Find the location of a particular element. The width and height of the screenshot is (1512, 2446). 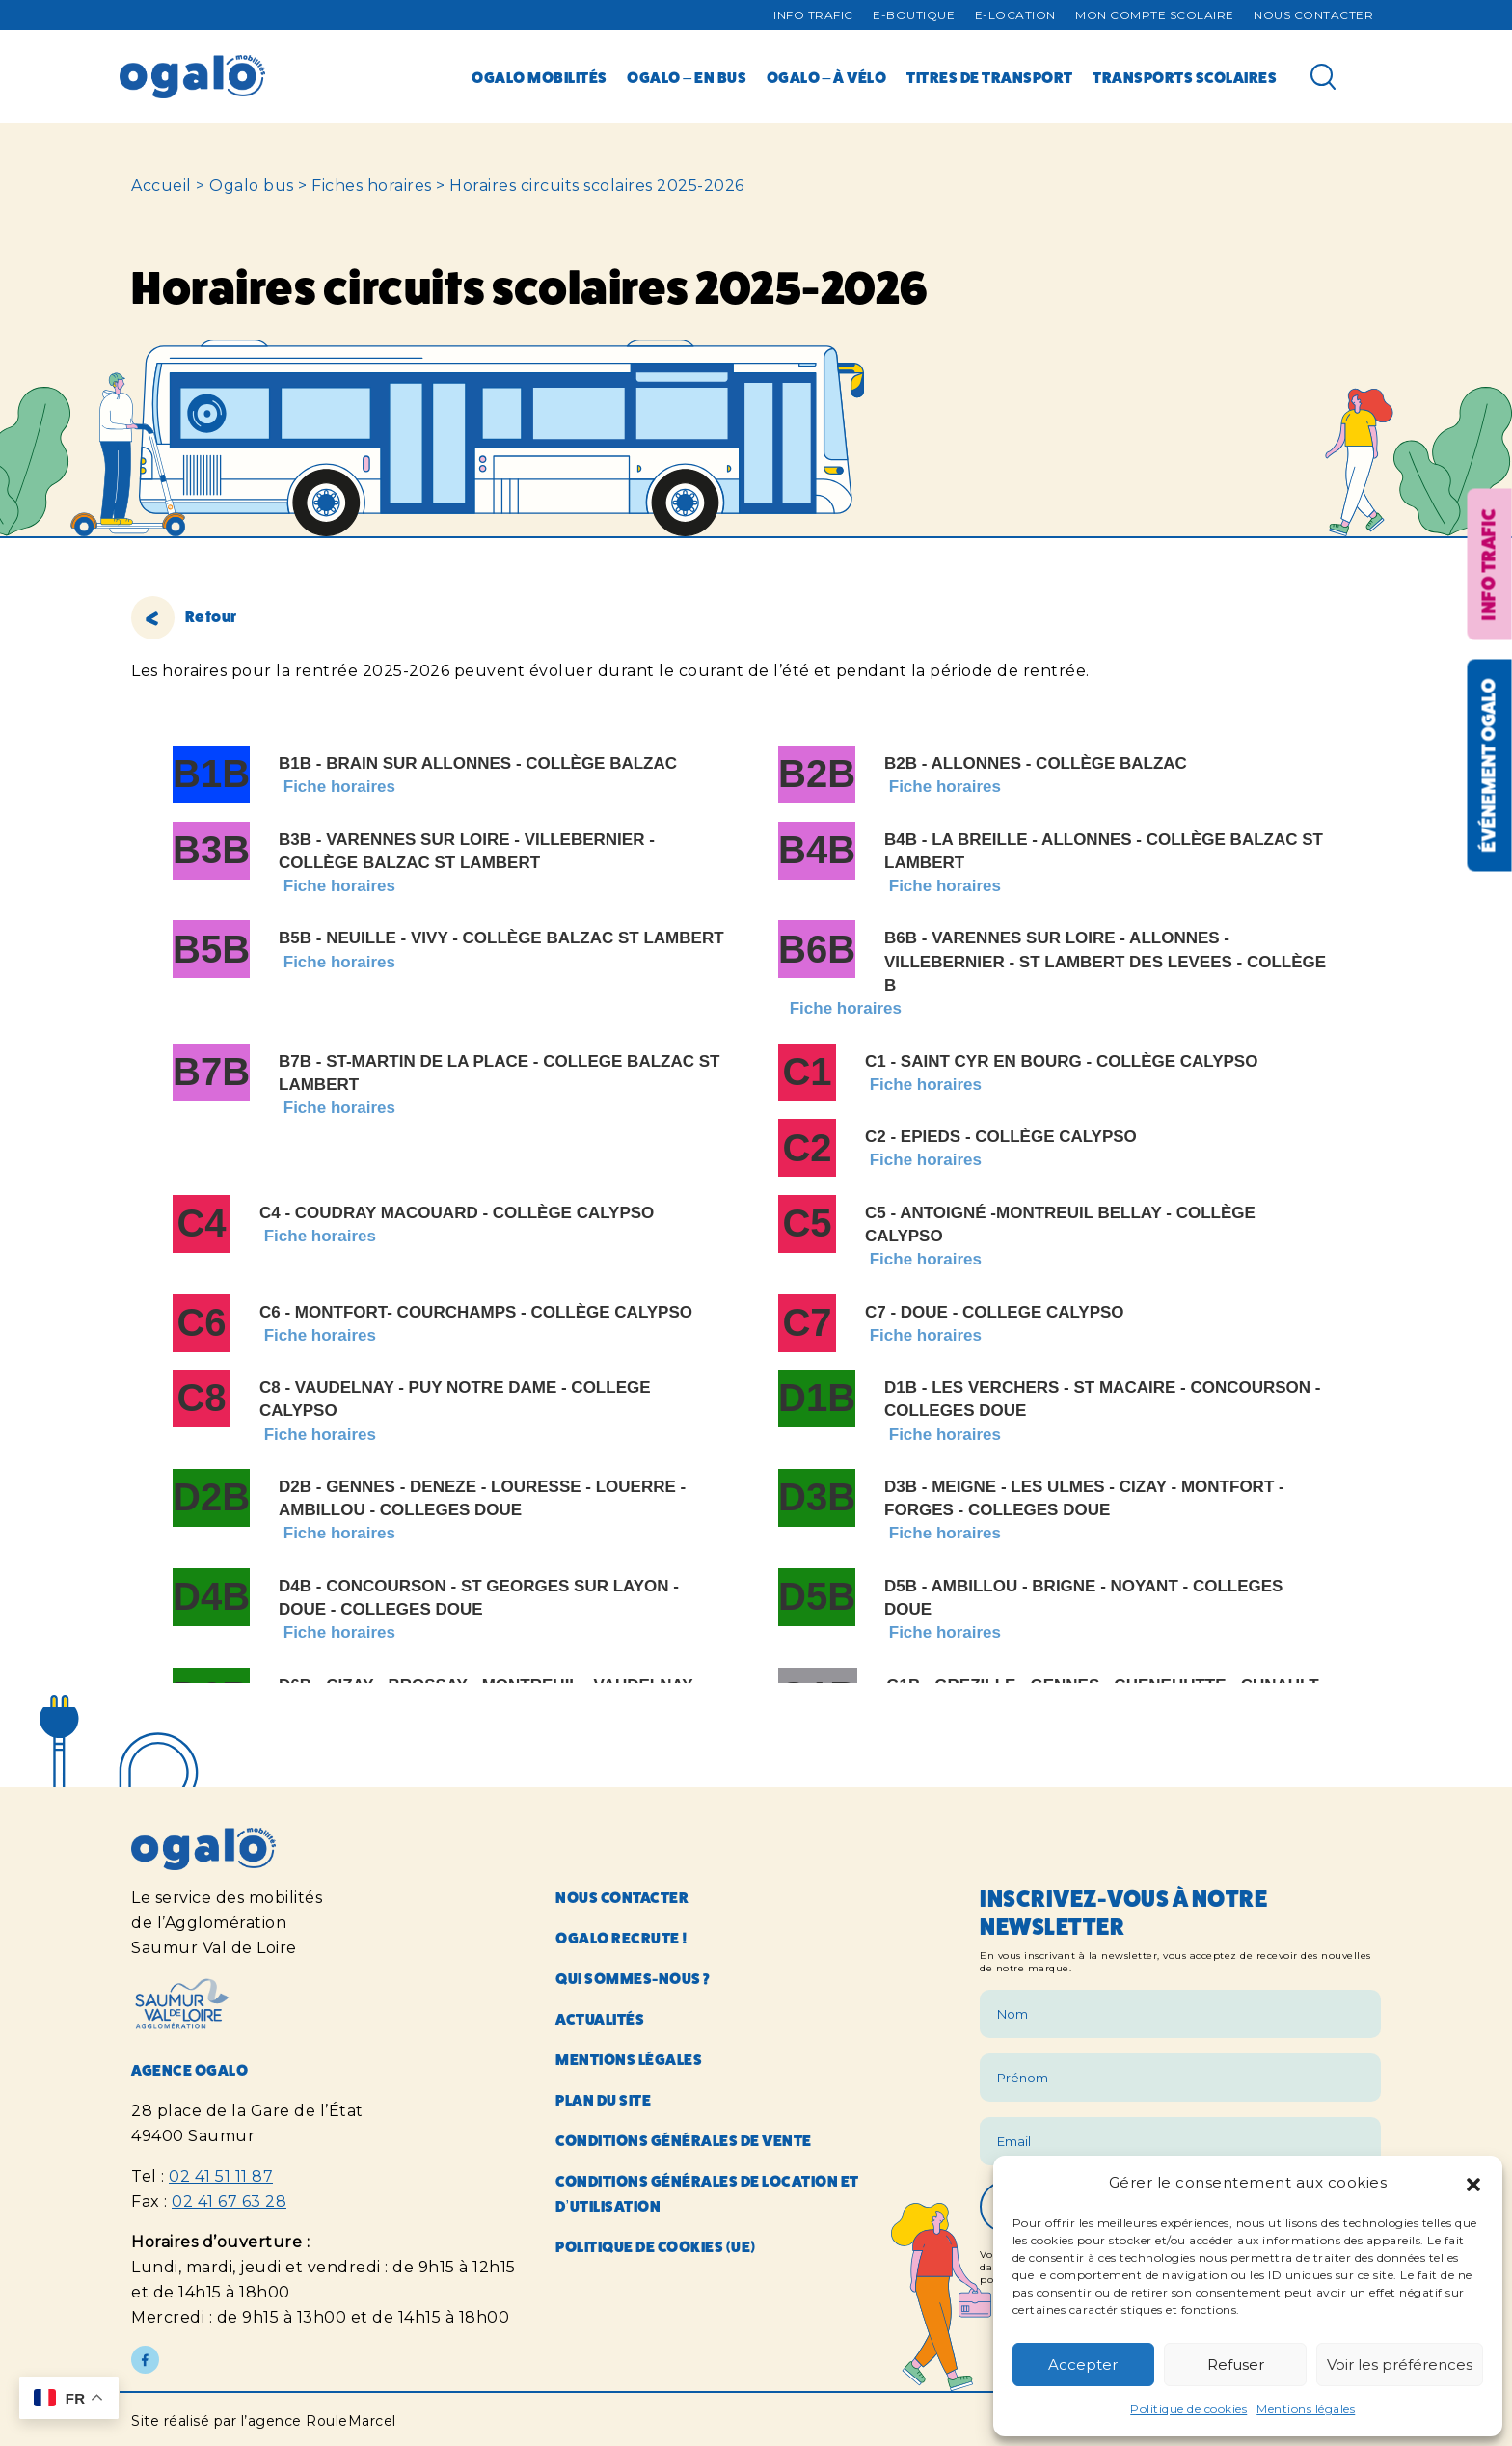

Ogalo mobilités is located at coordinates (540, 77).